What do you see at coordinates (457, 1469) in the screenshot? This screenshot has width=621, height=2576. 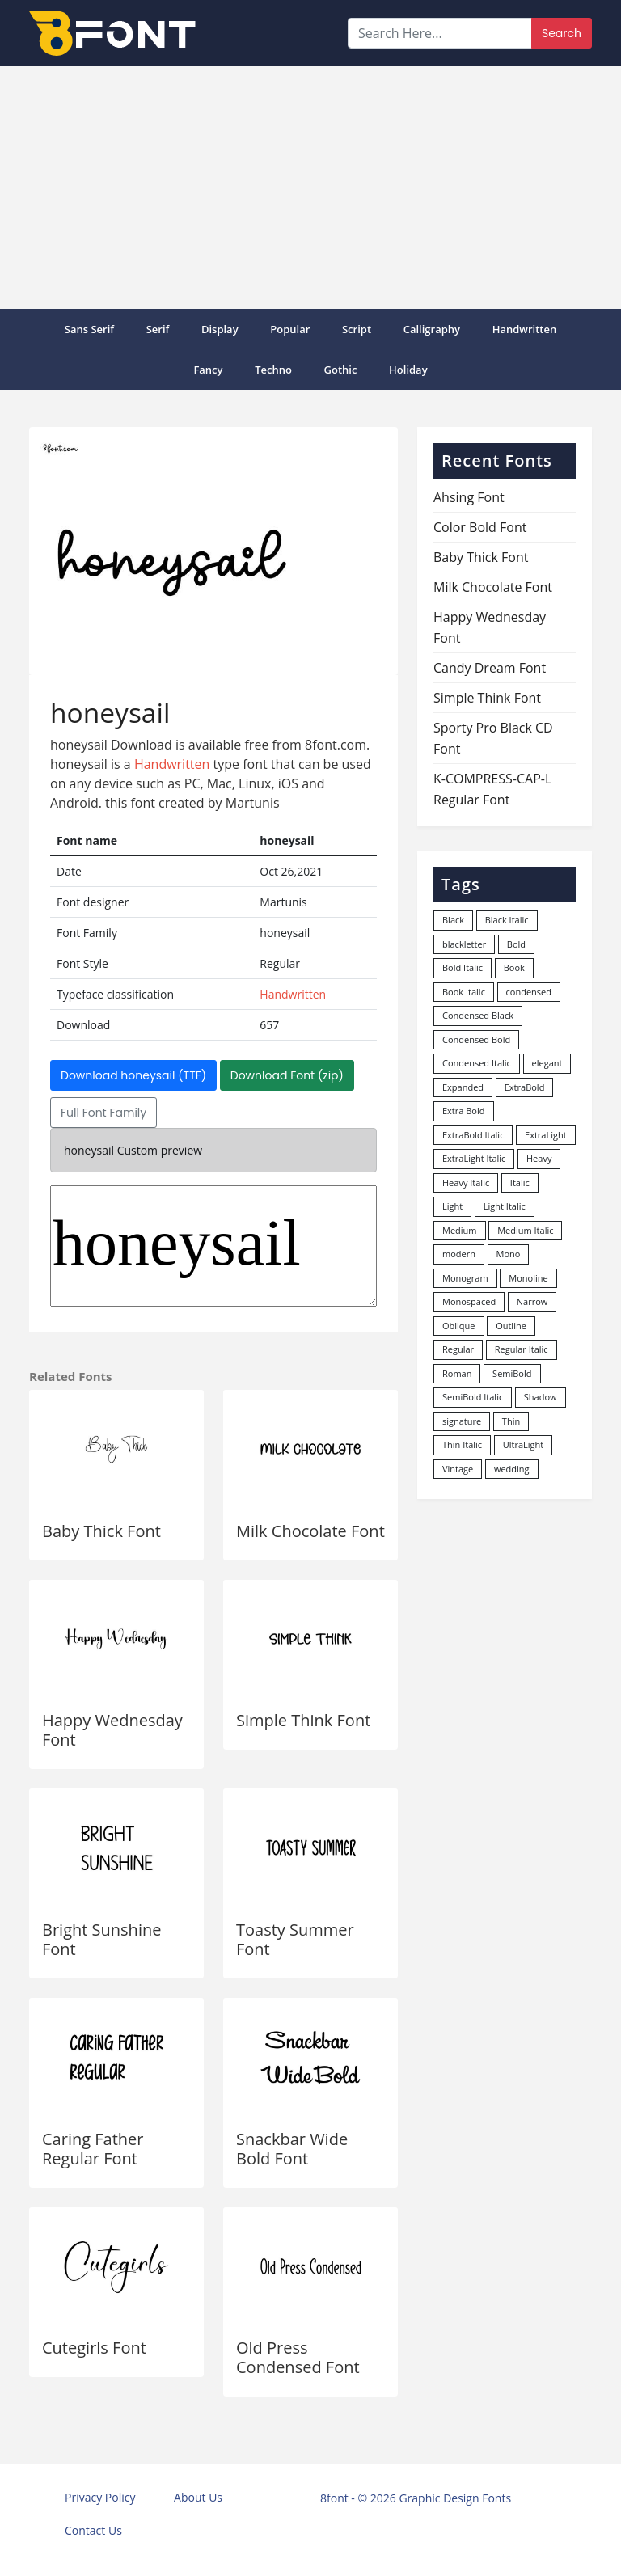 I see `Vintage [Vintage (51 items)]` at bounding box center [457, 1469].